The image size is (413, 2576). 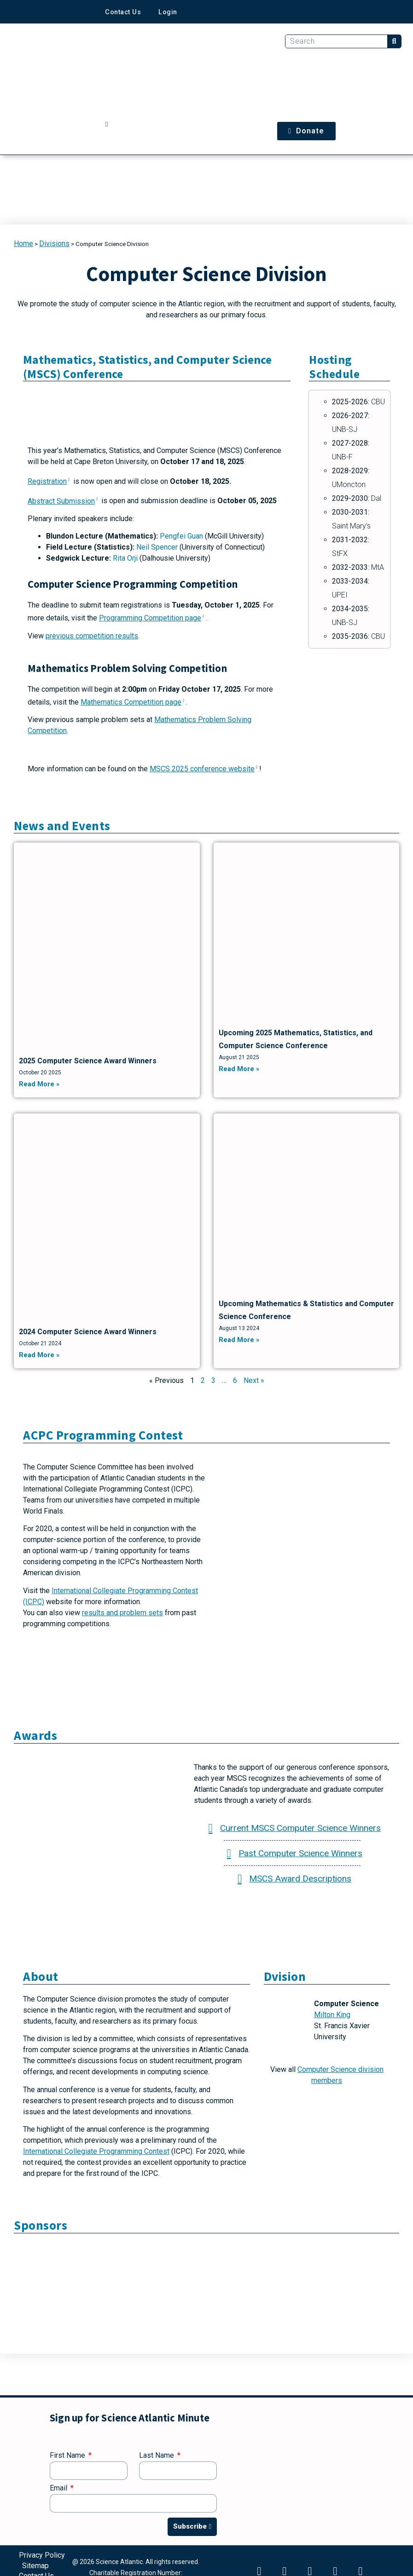 I want to click on International Collegiate Programming Contest, so click(x=96, y=2151).